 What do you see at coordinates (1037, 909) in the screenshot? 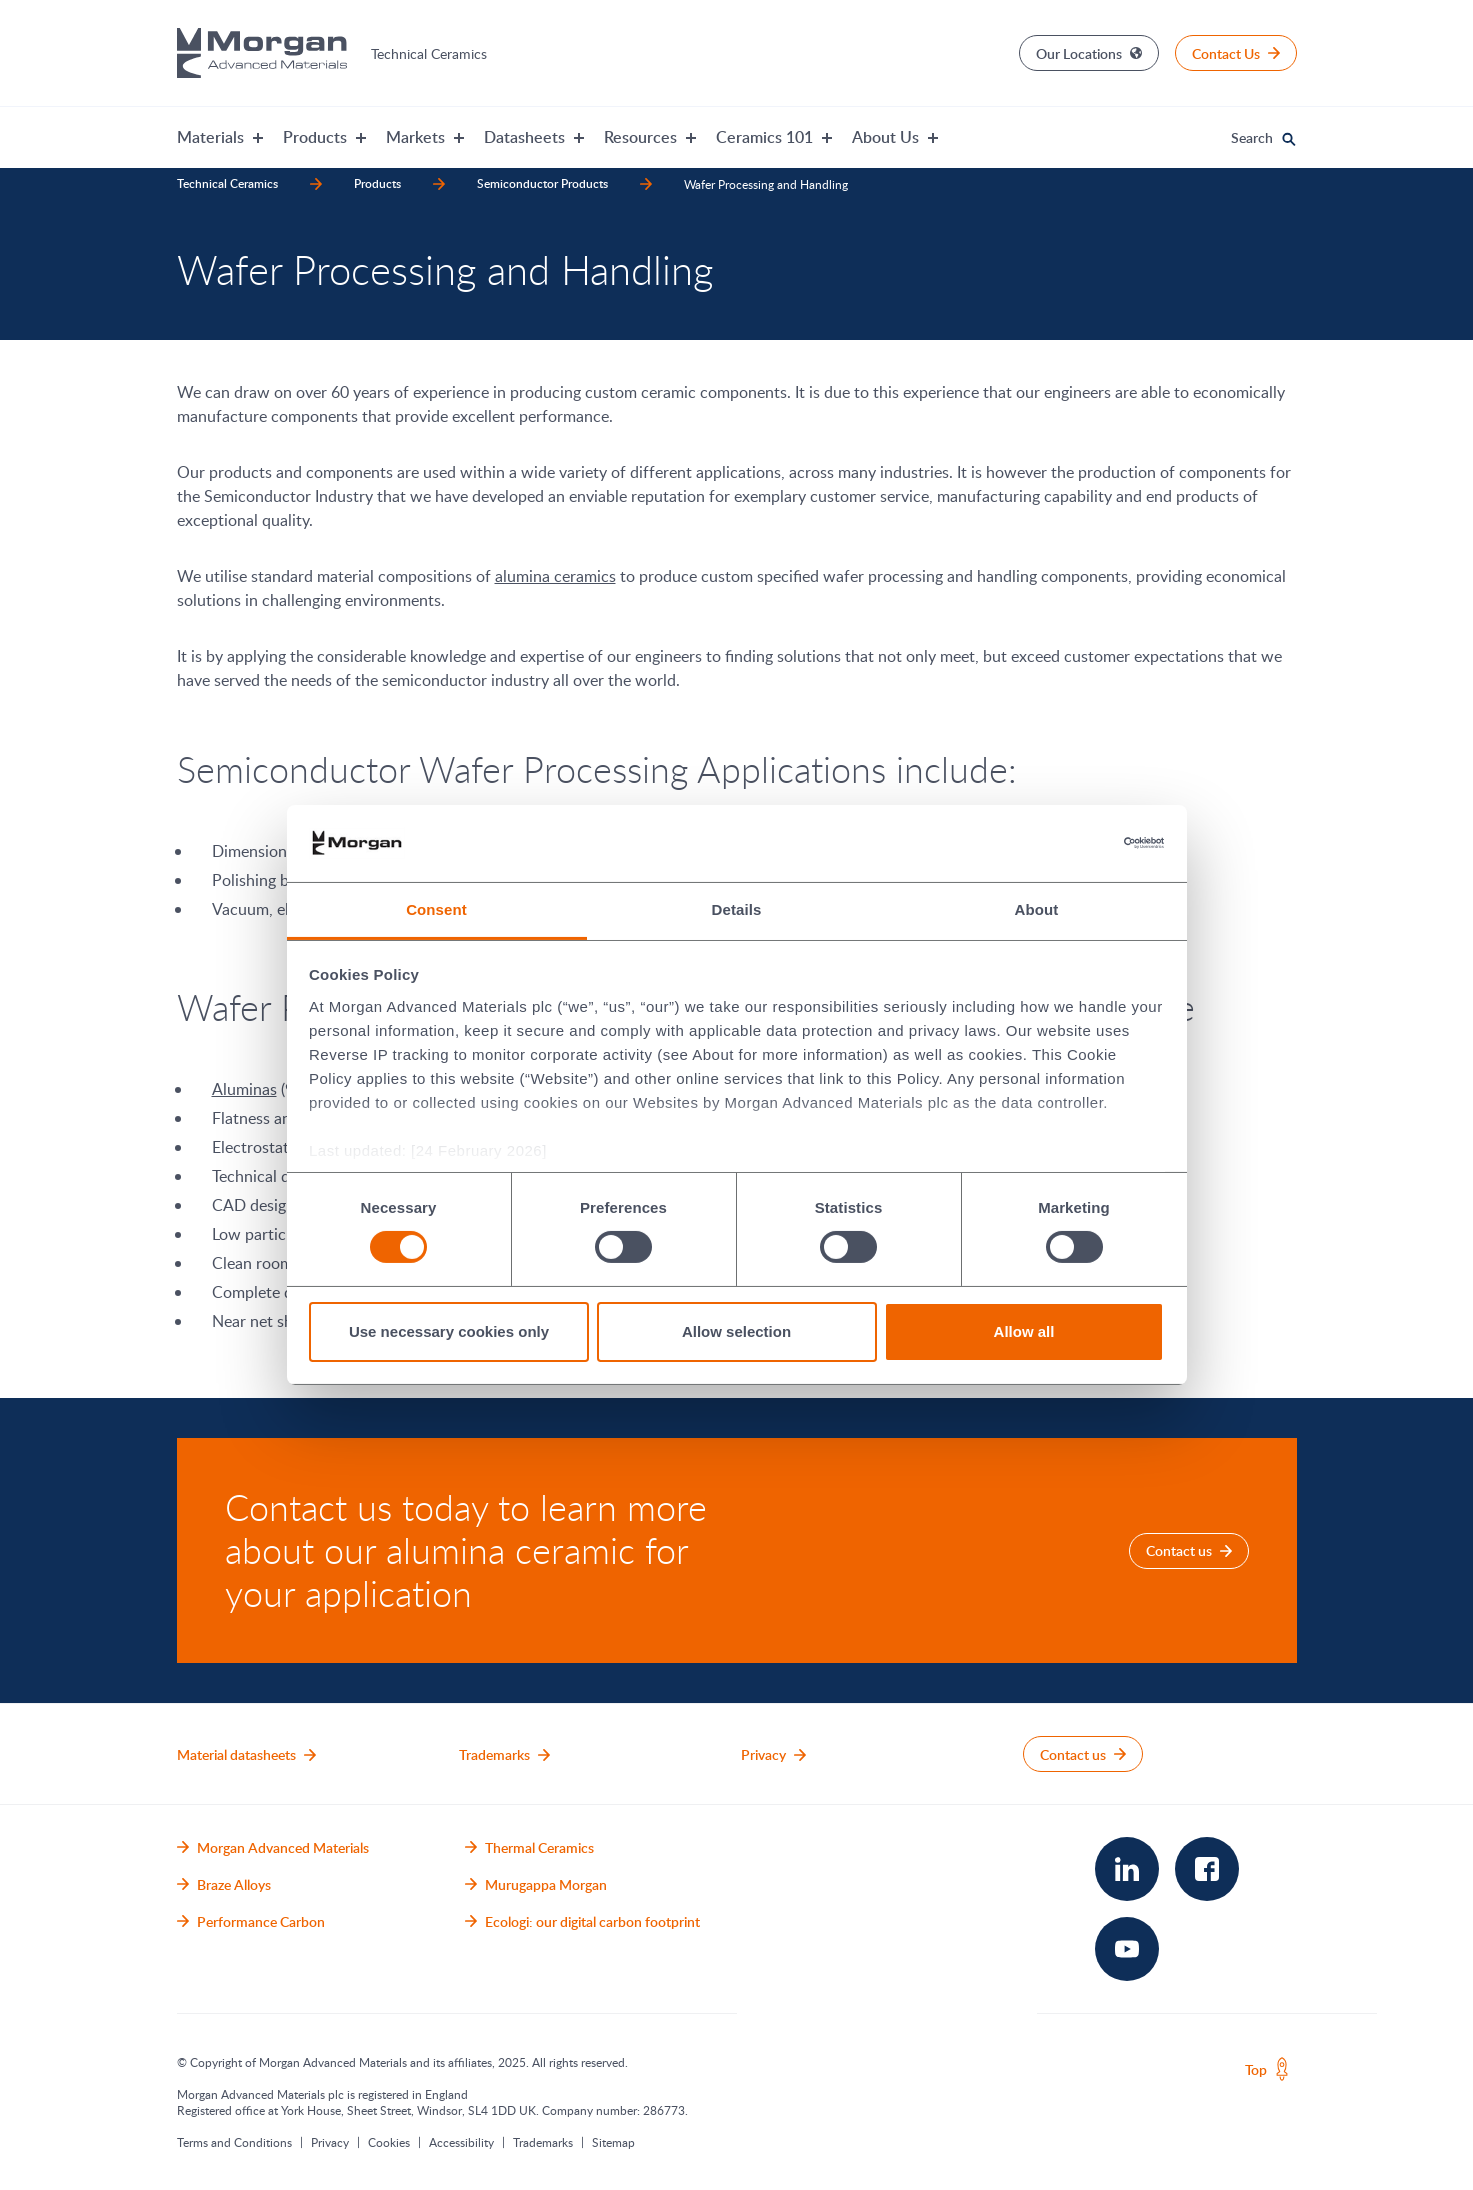
I see `About [tab]` at bounding box center [1037, 909].